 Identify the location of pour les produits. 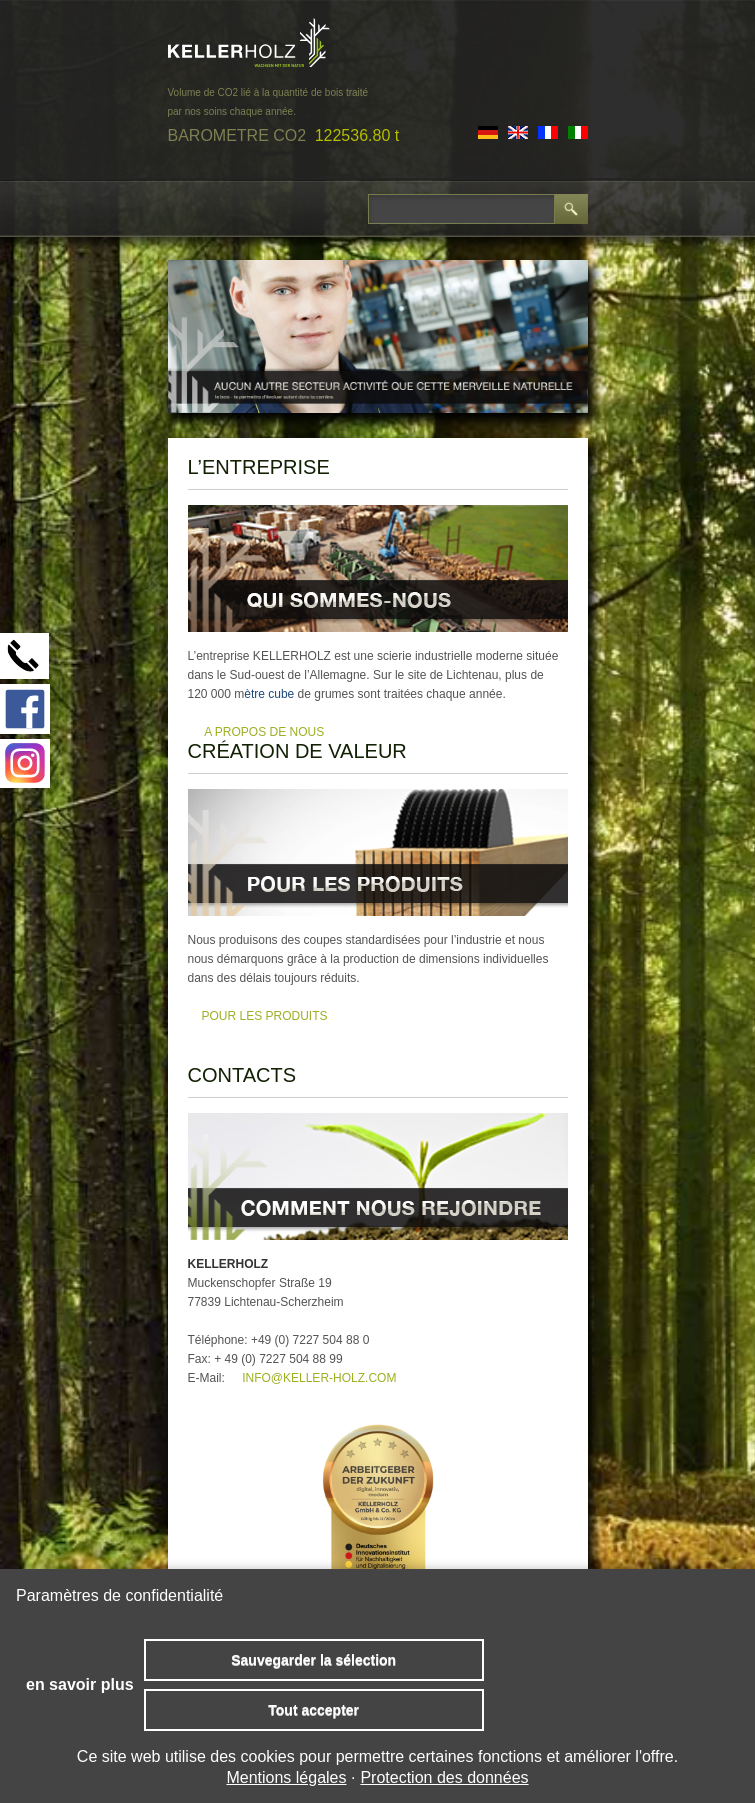
(265, 1016).